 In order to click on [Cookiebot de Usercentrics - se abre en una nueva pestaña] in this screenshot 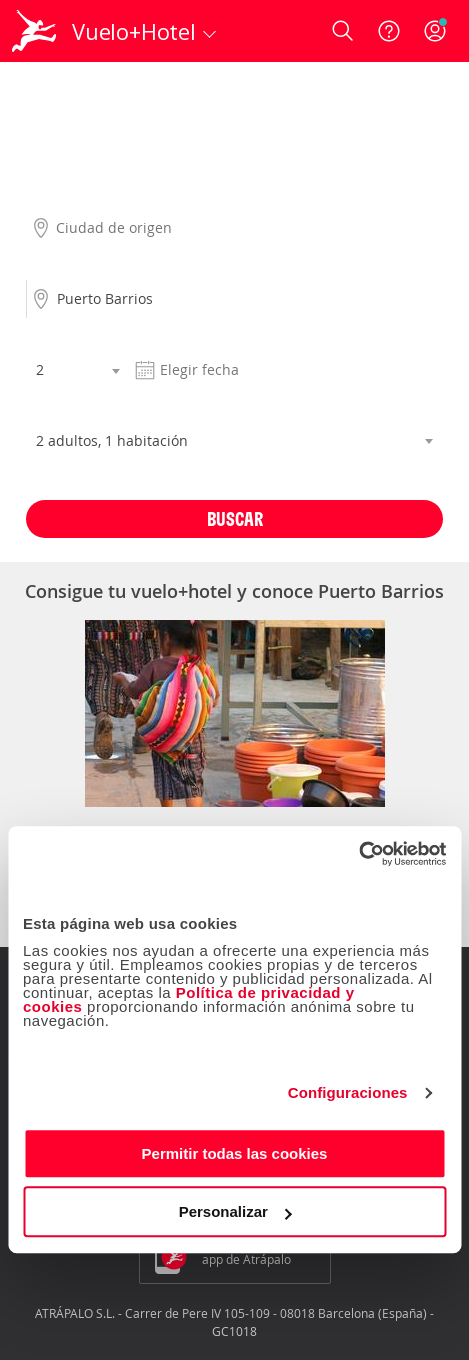, I will do `click(358, 854)`.